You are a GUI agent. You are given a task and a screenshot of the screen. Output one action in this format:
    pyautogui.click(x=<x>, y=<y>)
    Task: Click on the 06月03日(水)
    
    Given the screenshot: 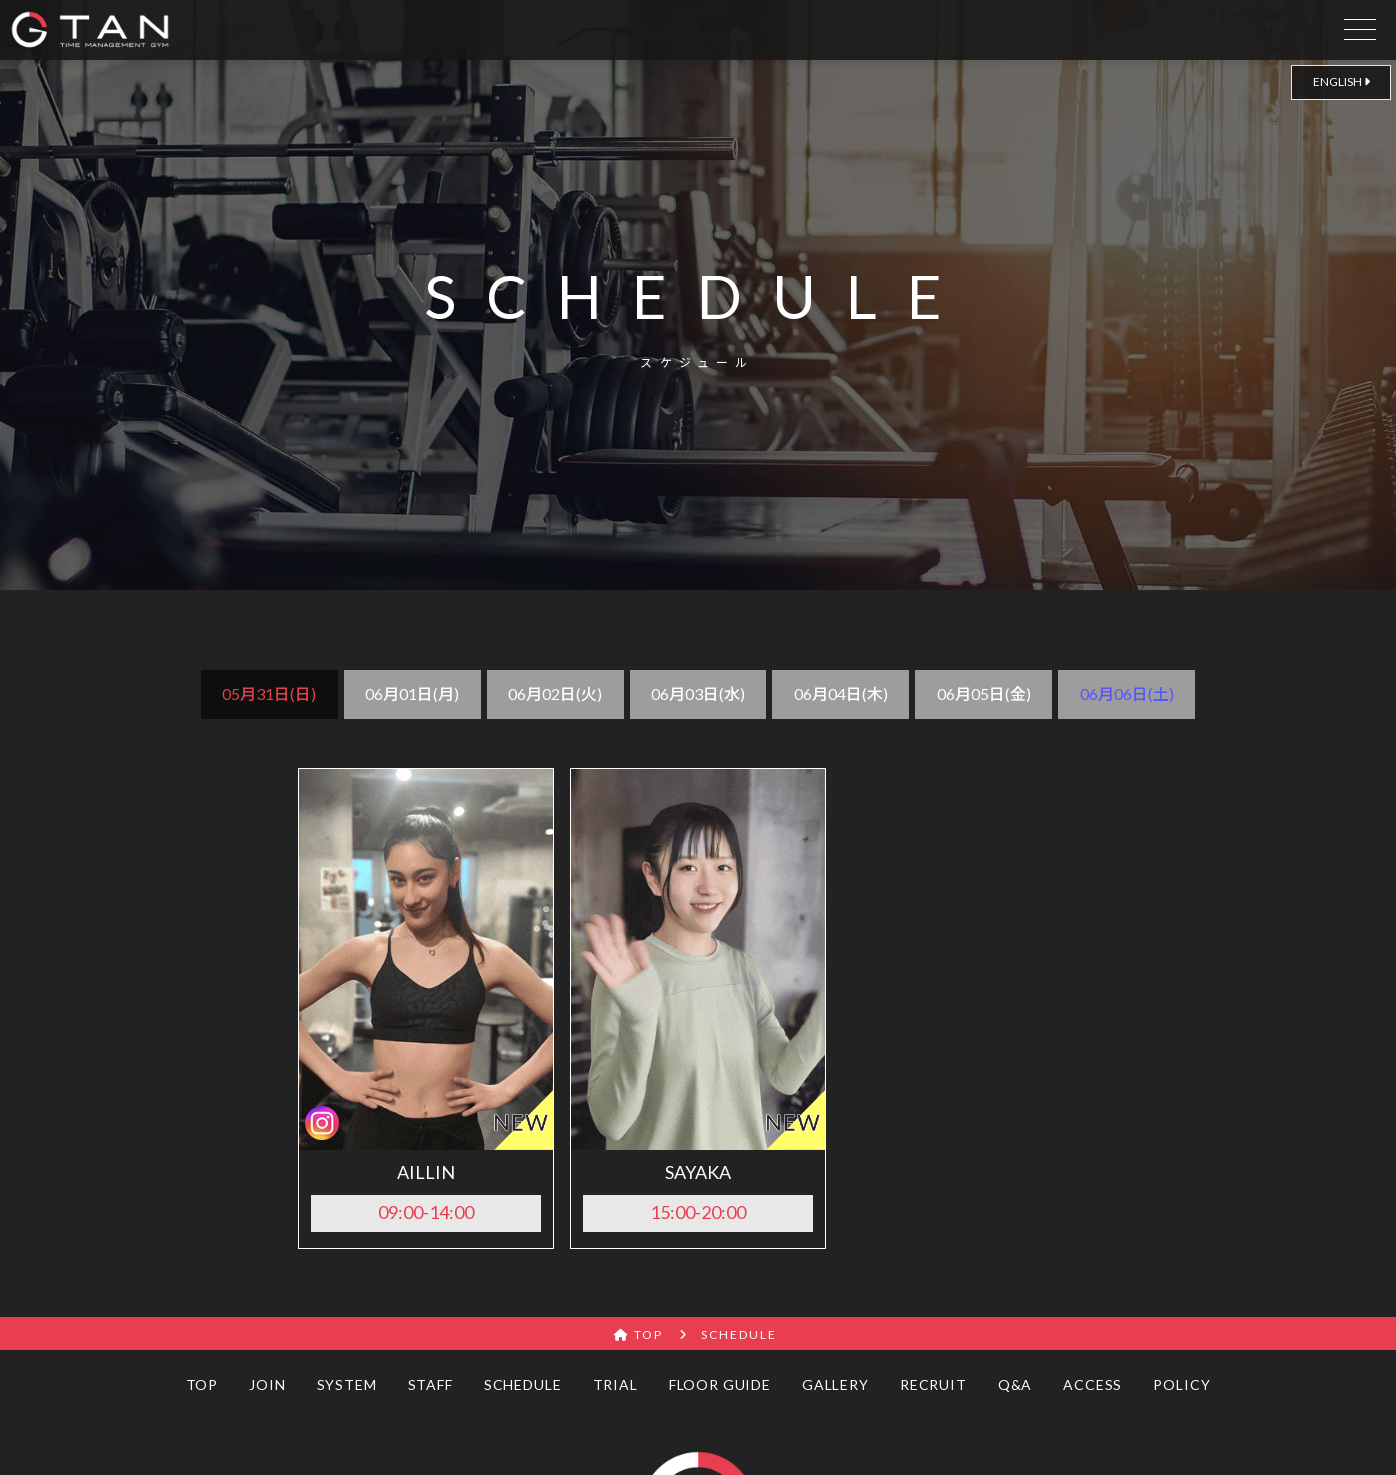 What is the action you would take?
    pyautogui.click(x=698, y=693)
    